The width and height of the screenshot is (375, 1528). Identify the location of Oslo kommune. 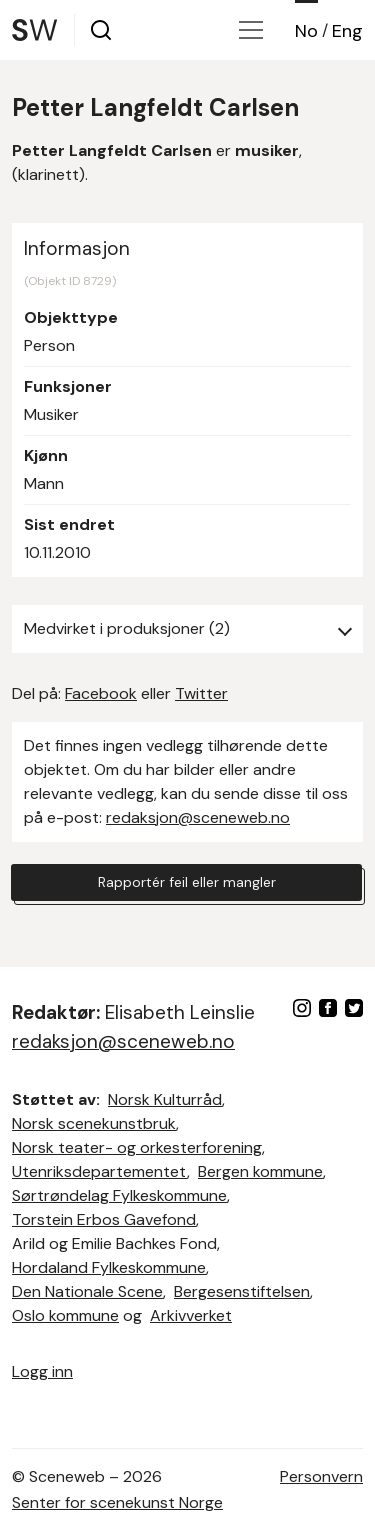
(65, 1315).